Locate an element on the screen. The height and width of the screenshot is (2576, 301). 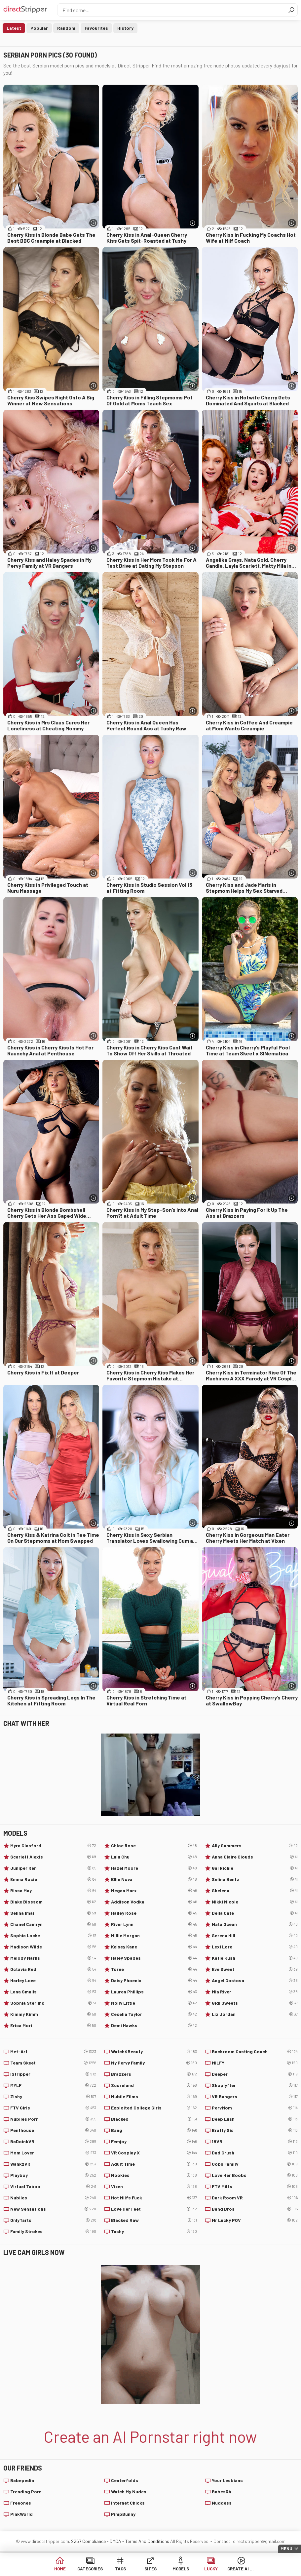
Megan Marx is located at coordinates (154, 1891).